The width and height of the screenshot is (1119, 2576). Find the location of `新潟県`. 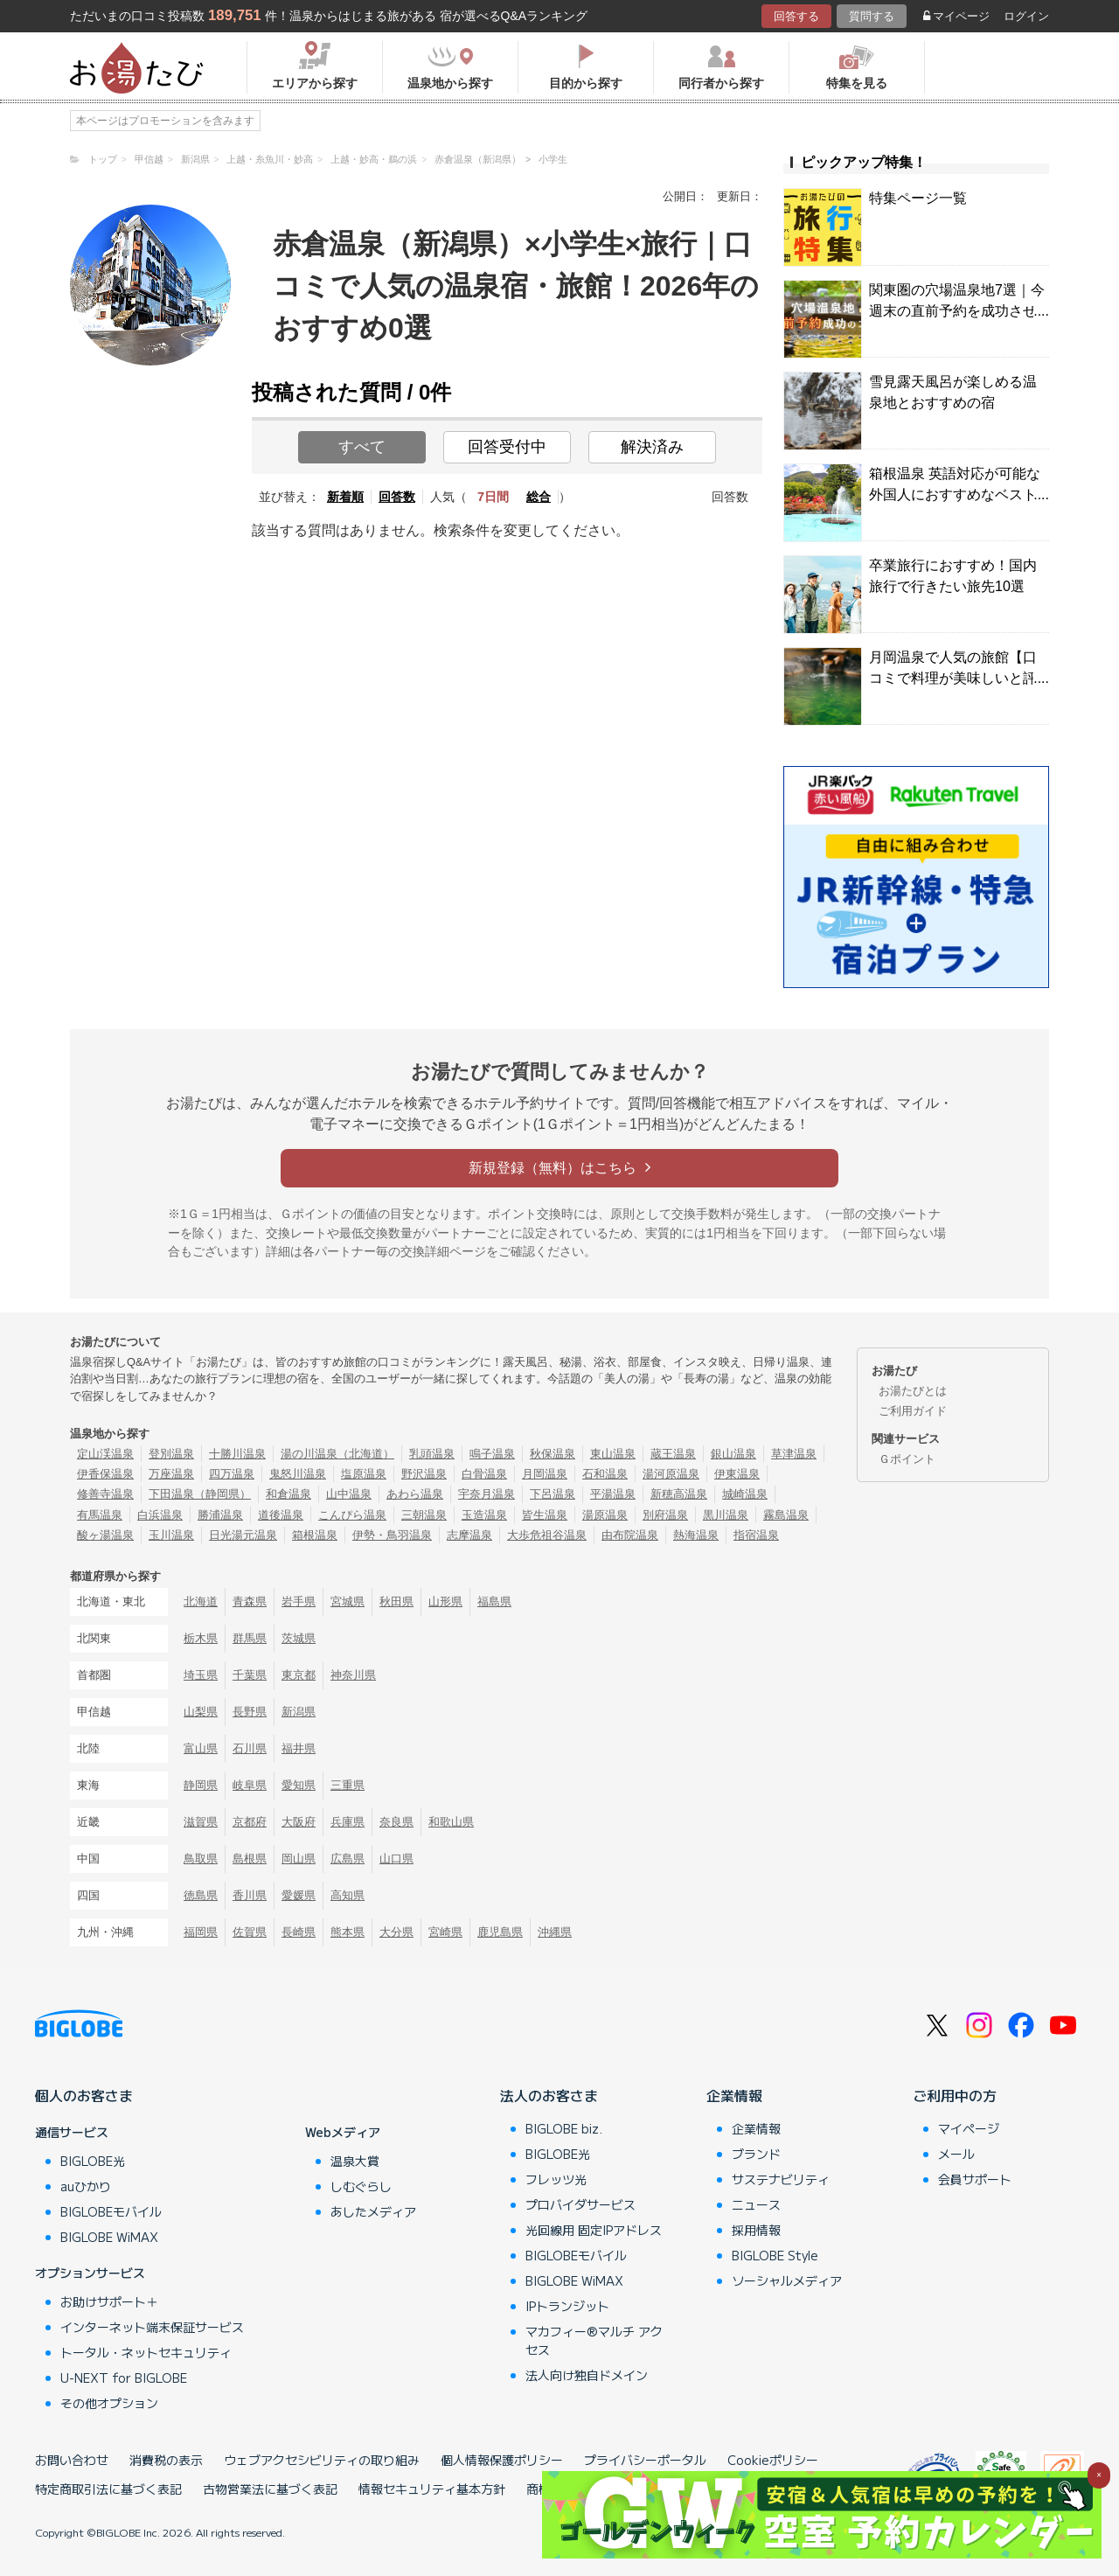

新潟県 is located at coordinates (298, 1711).